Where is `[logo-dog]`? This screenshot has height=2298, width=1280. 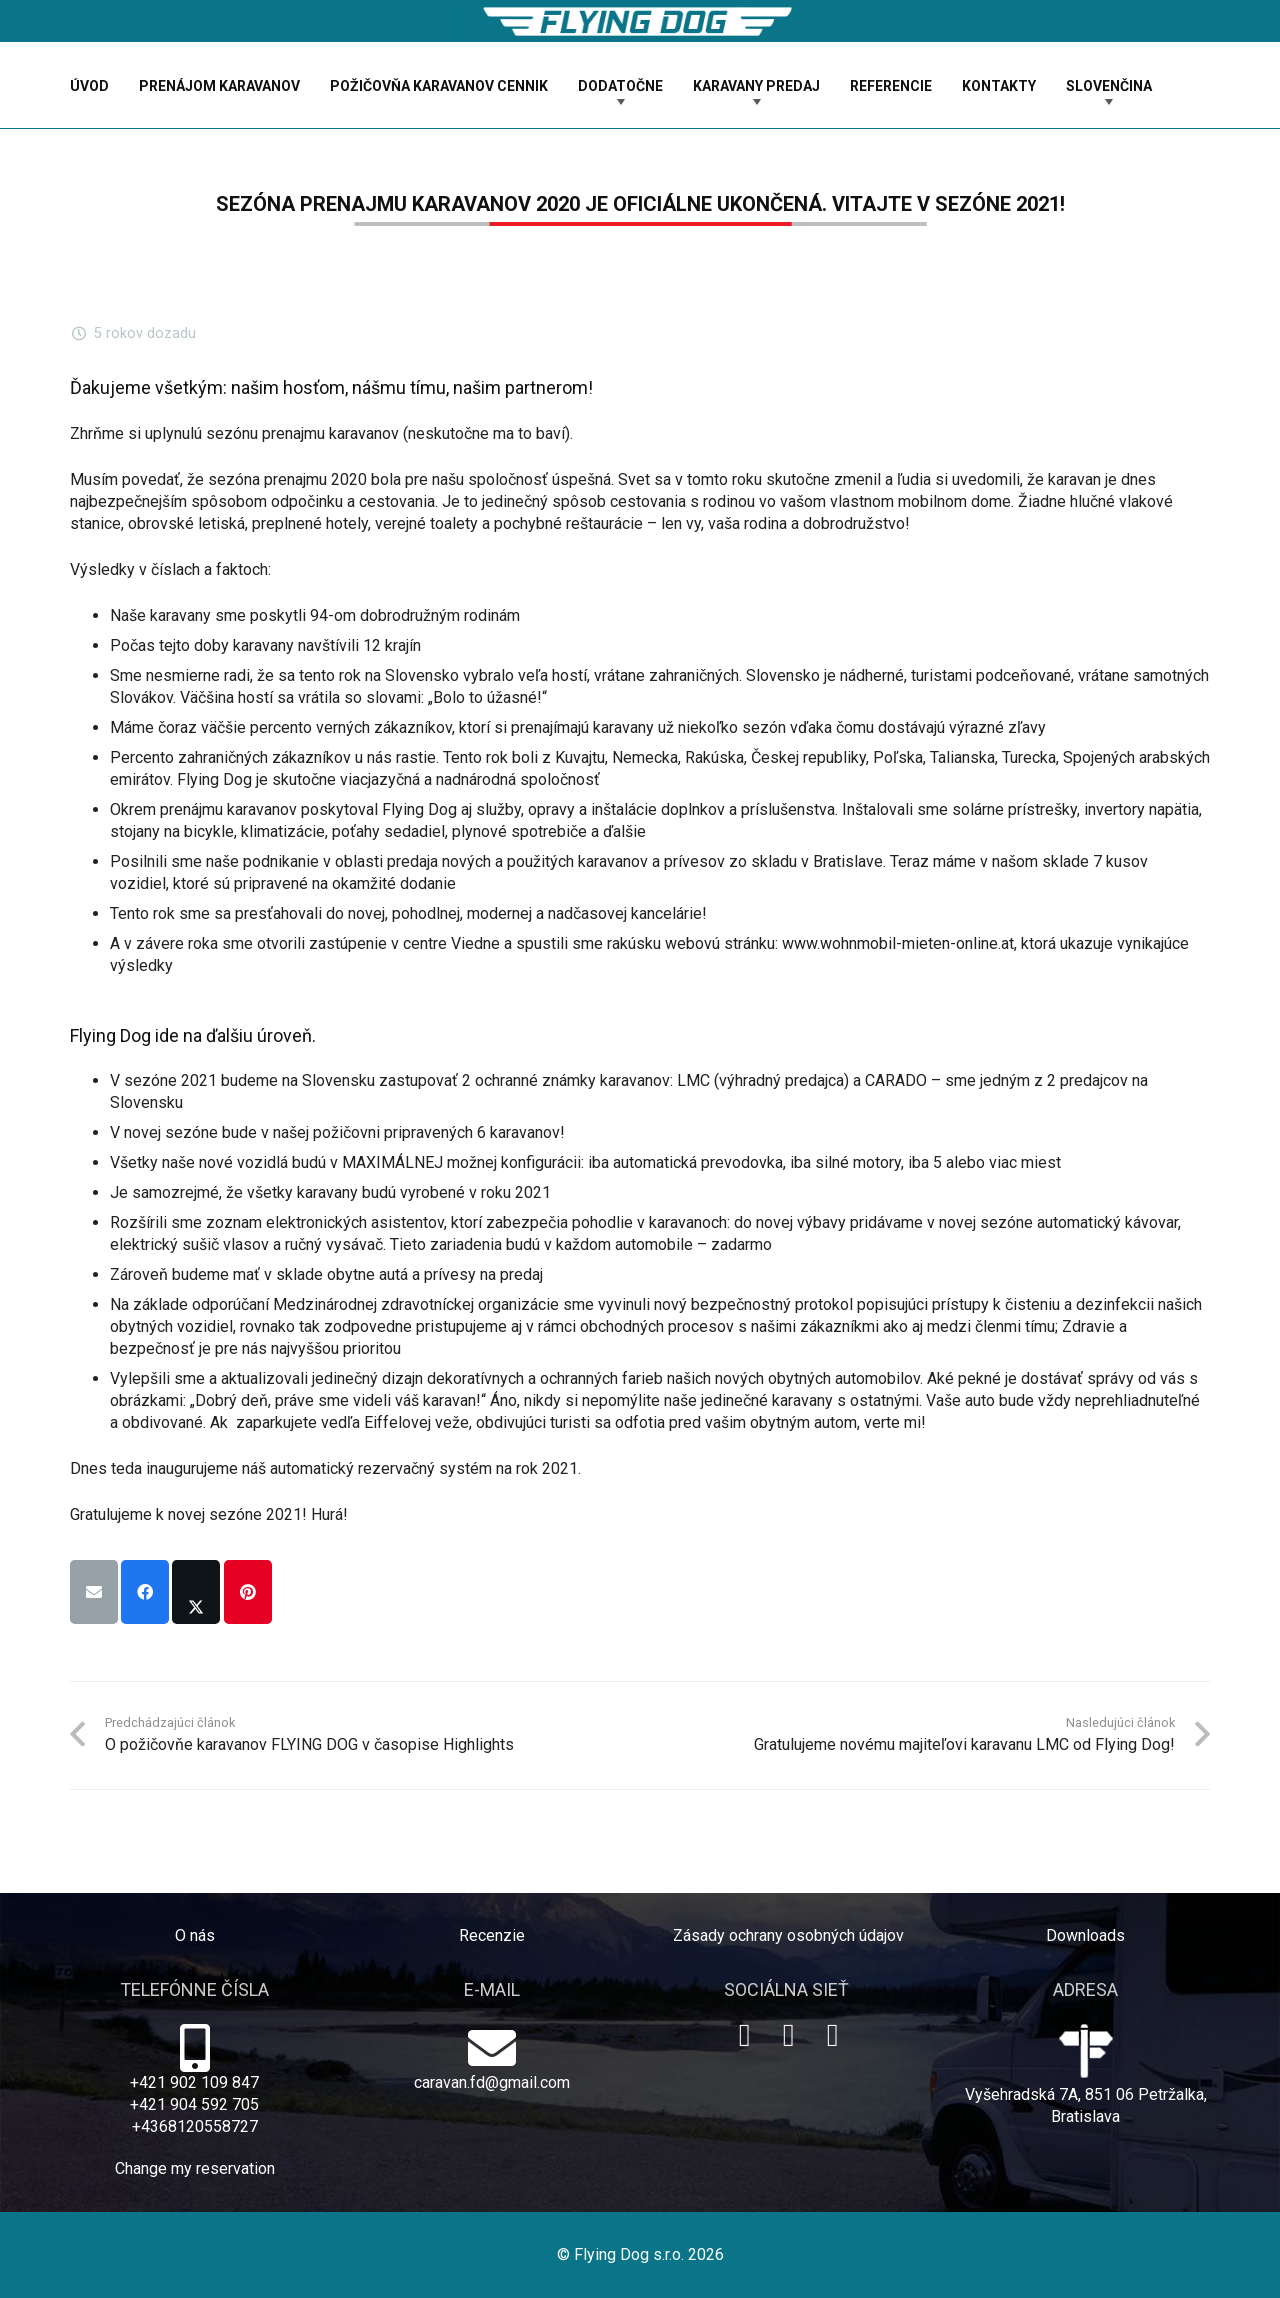
[logo-dog] is located at coordinates (640, 21).